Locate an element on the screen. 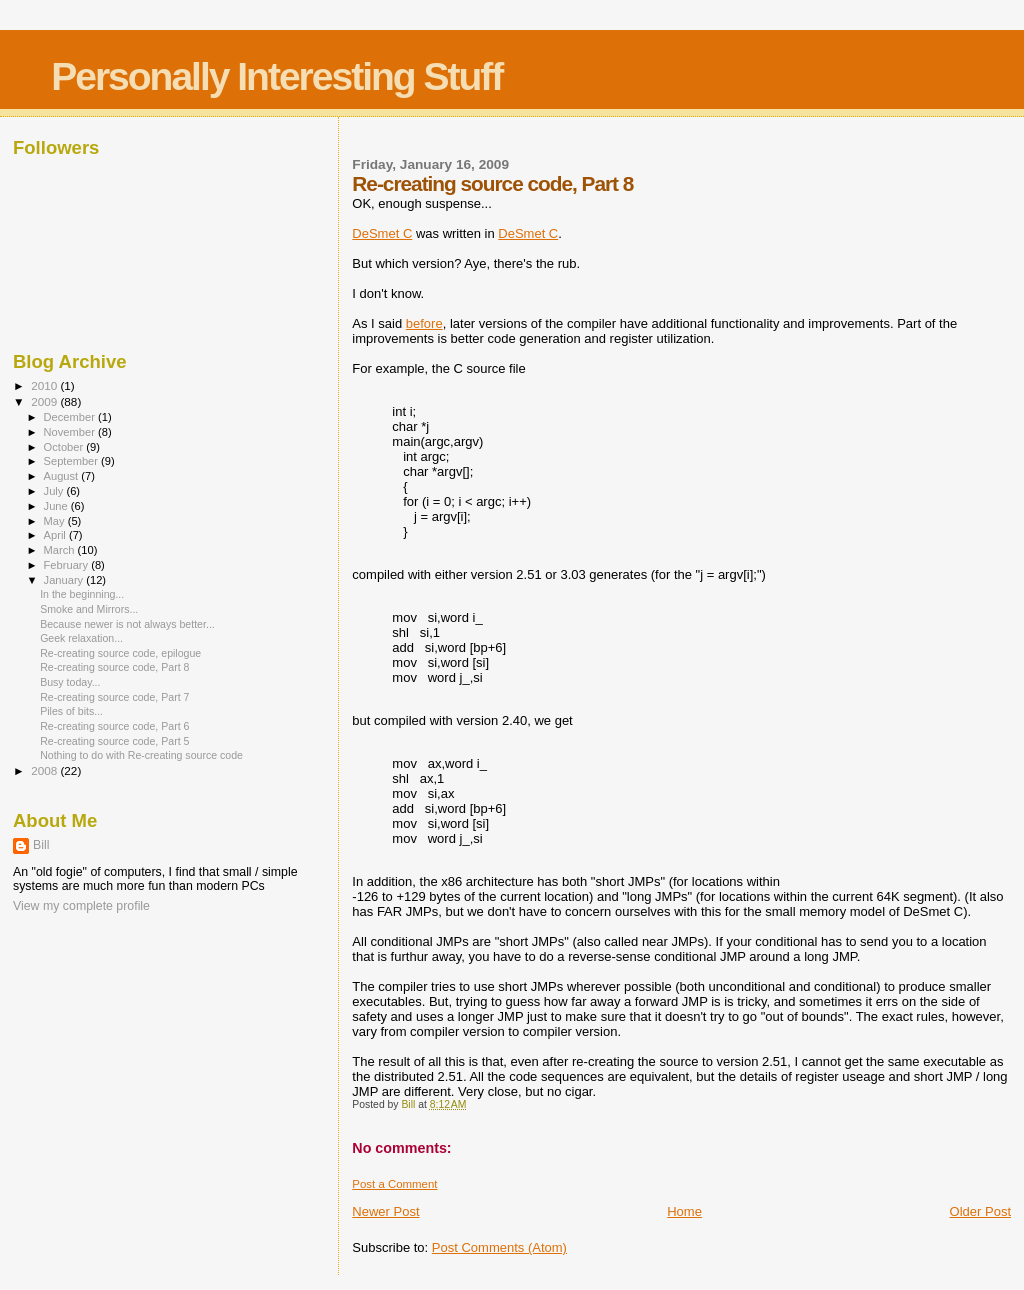 The image size is (1024, 1290). Post a Comment is located at coordinates (394, 1184).